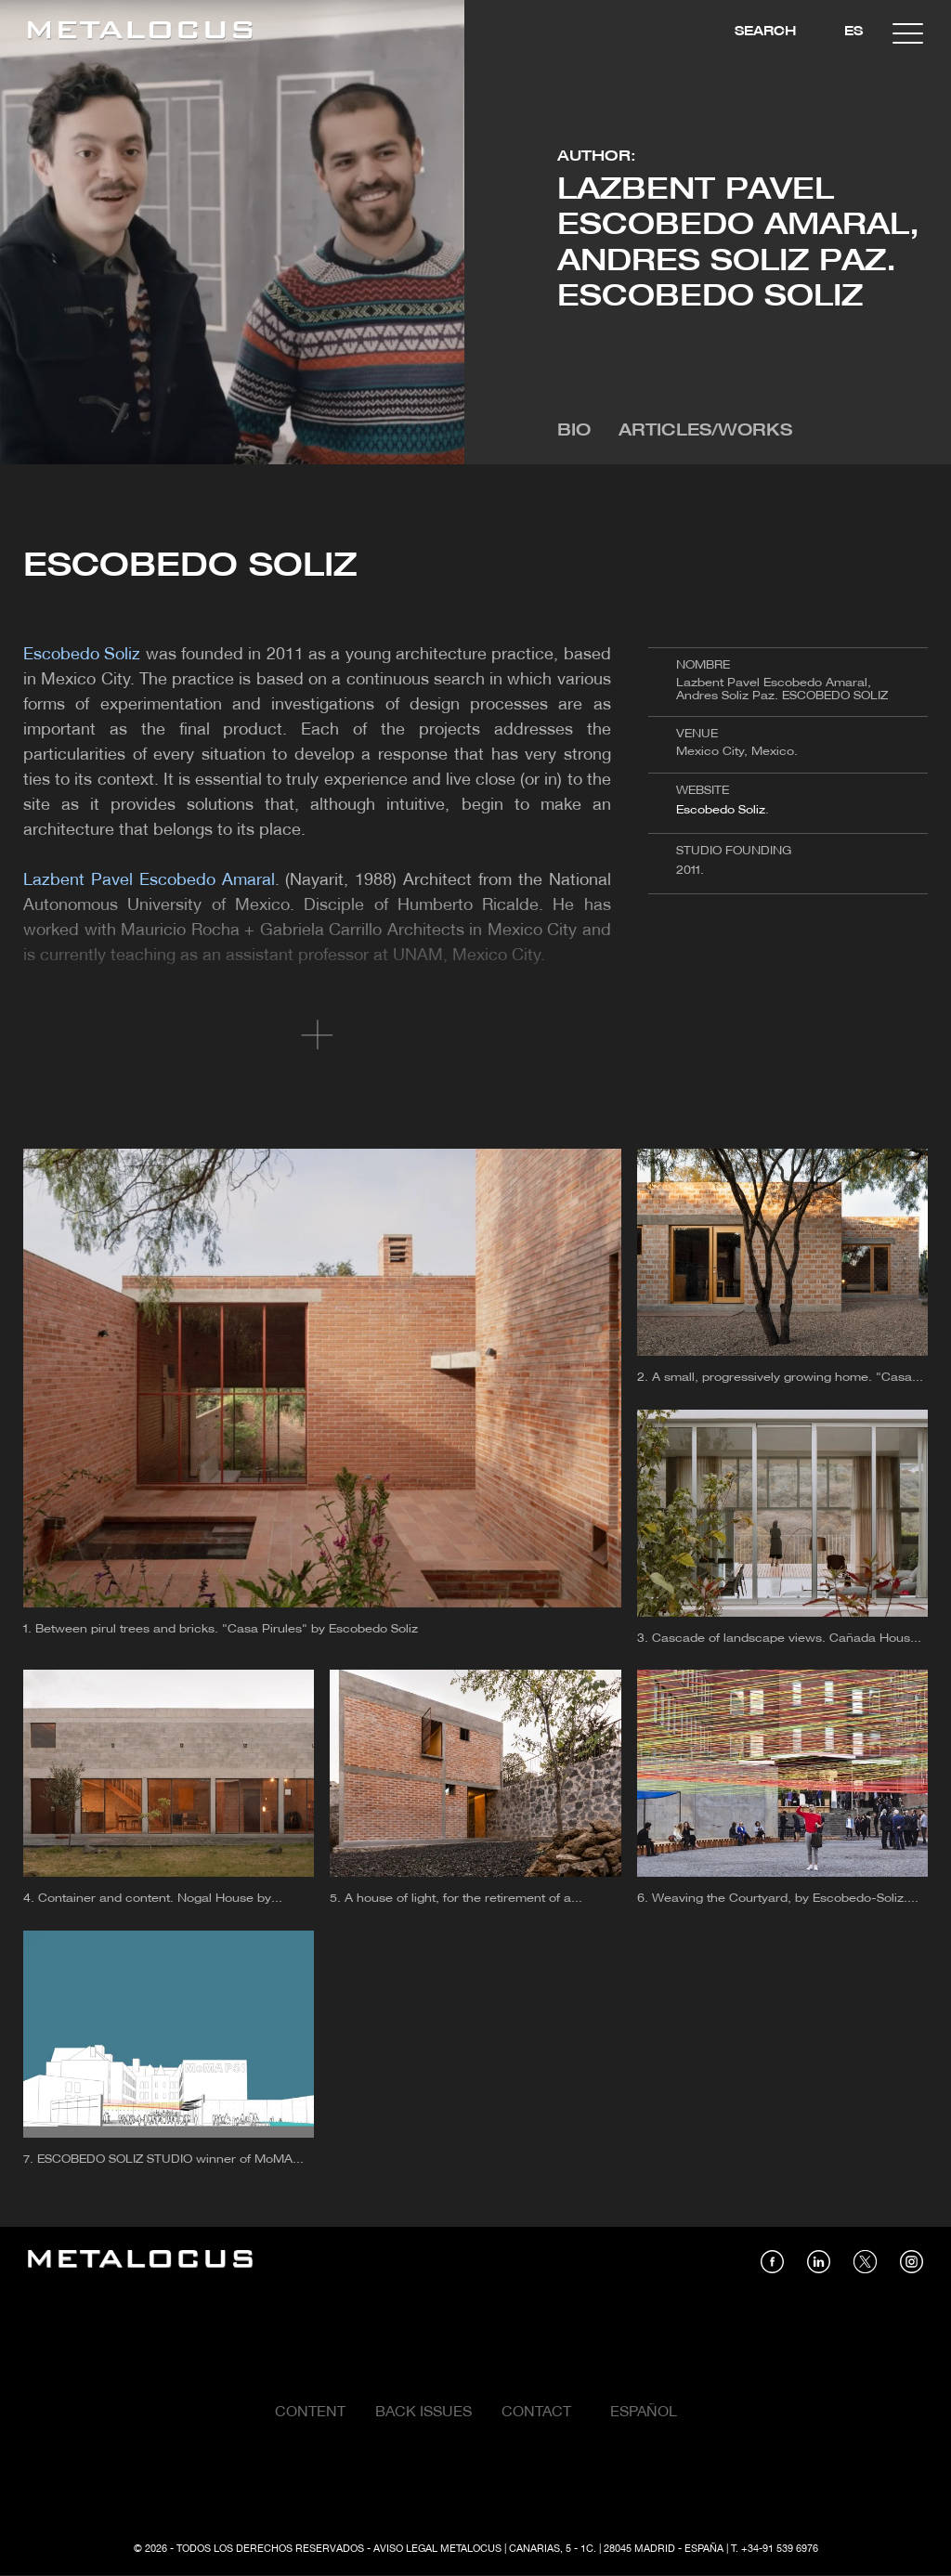 This screenshot has height=2576, width=951. What do you see at coordinates (140, 33) in the screenshot?
I see `[Link back to home]` at bounding box center [140, 33].